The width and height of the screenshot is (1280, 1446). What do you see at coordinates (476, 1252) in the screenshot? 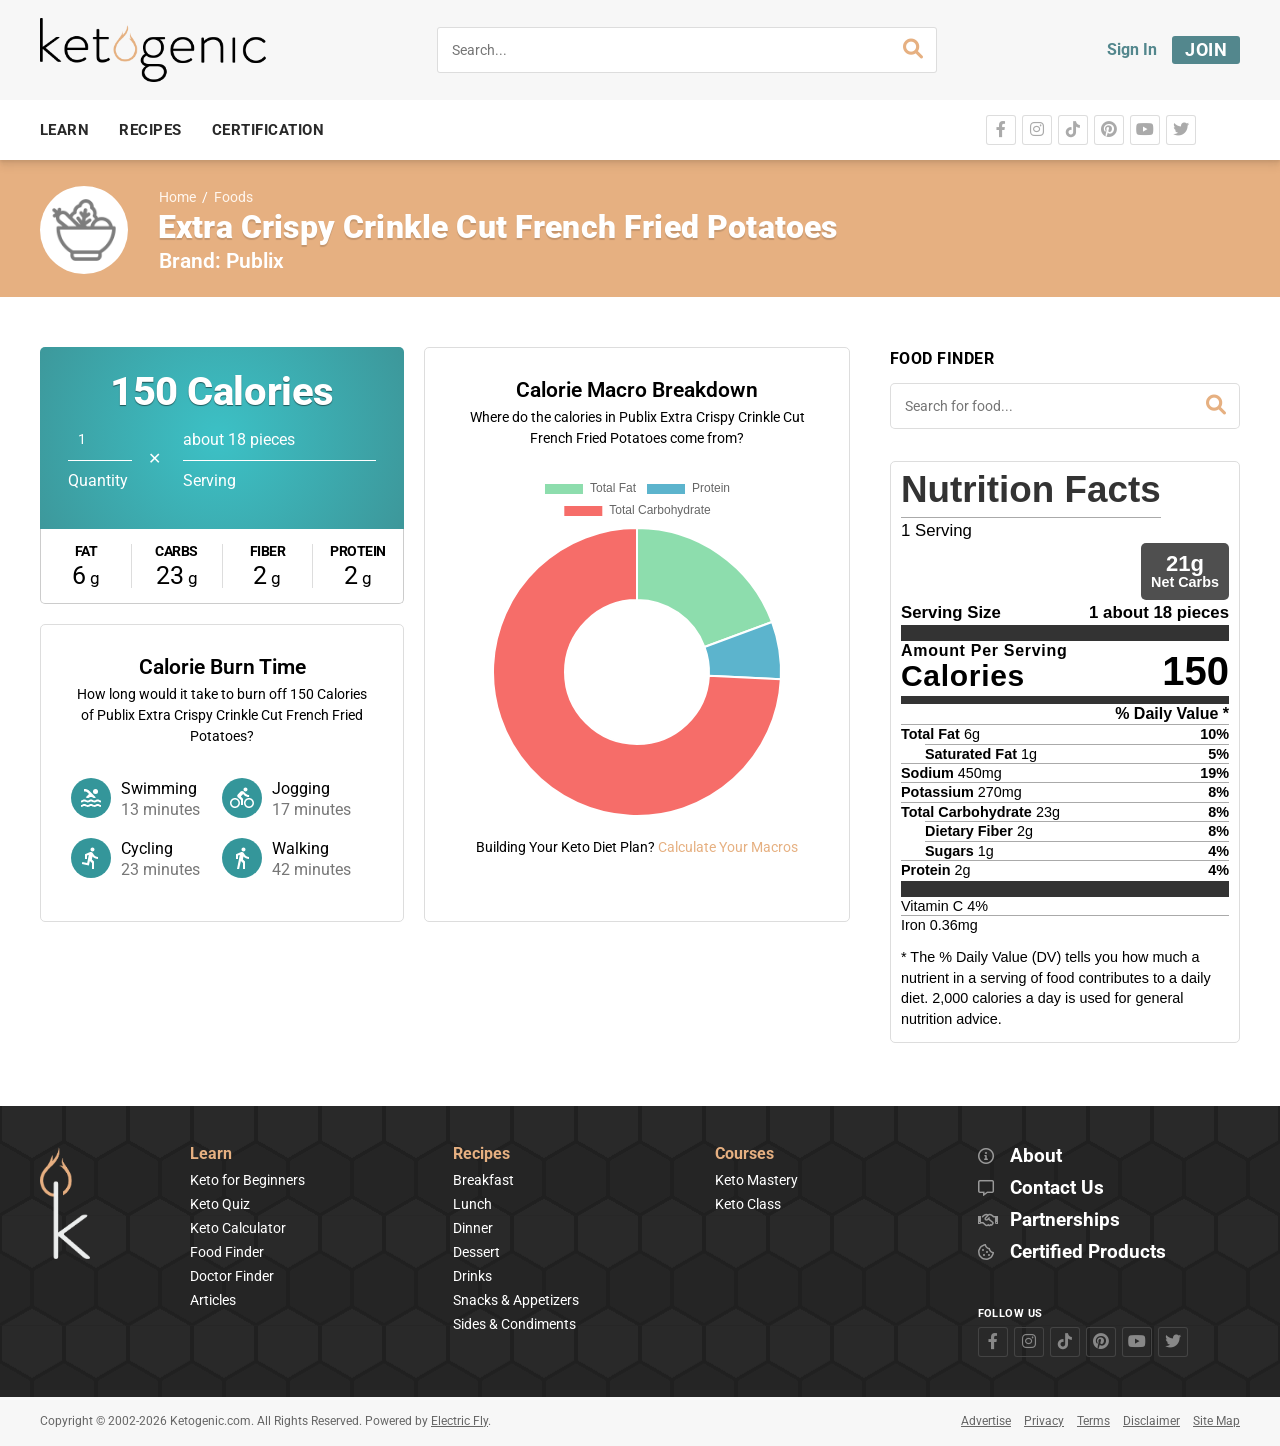
I see `Dessert` at bounding box center [476, 1252].